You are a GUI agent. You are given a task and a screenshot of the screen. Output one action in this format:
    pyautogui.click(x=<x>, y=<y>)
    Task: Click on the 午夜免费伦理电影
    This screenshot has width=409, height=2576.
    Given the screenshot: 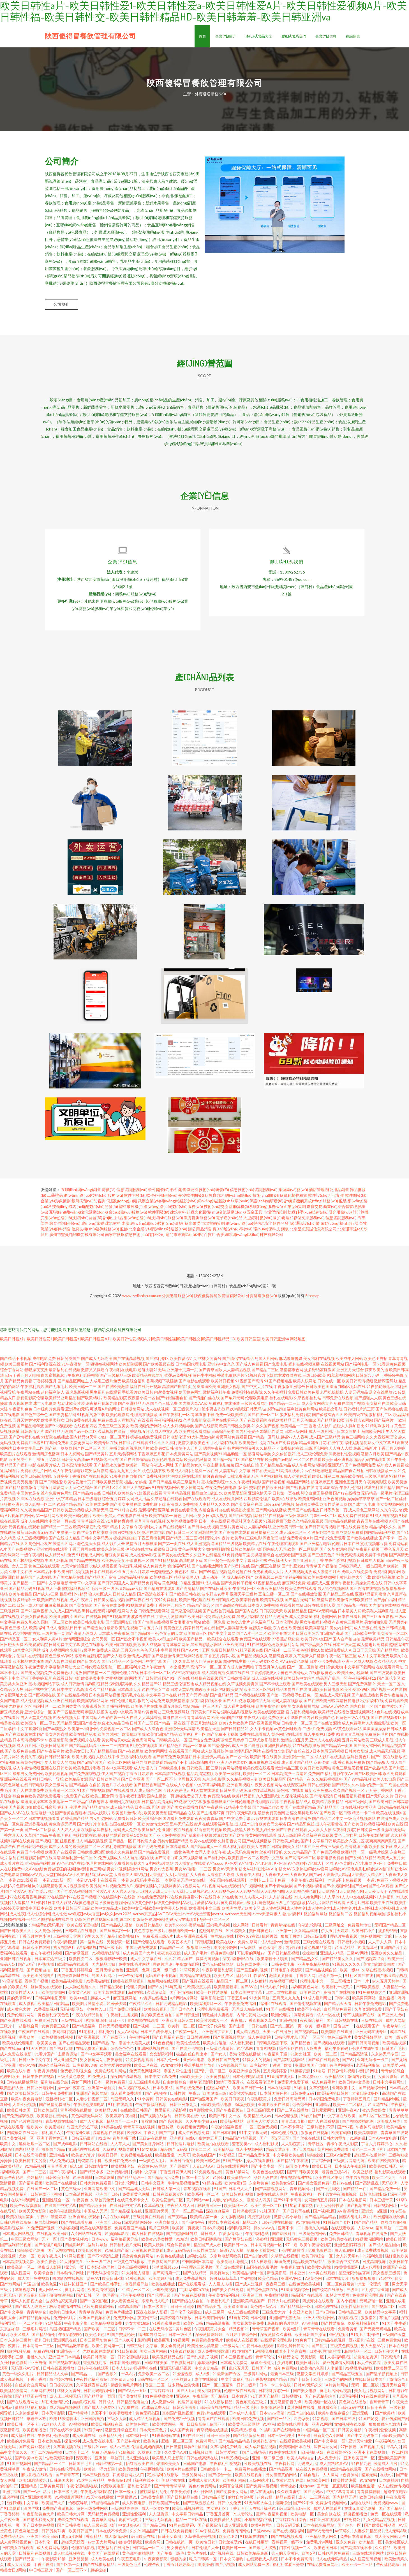 What is the action you would take?
    pyautogui.click(x=221, y=1490)
    